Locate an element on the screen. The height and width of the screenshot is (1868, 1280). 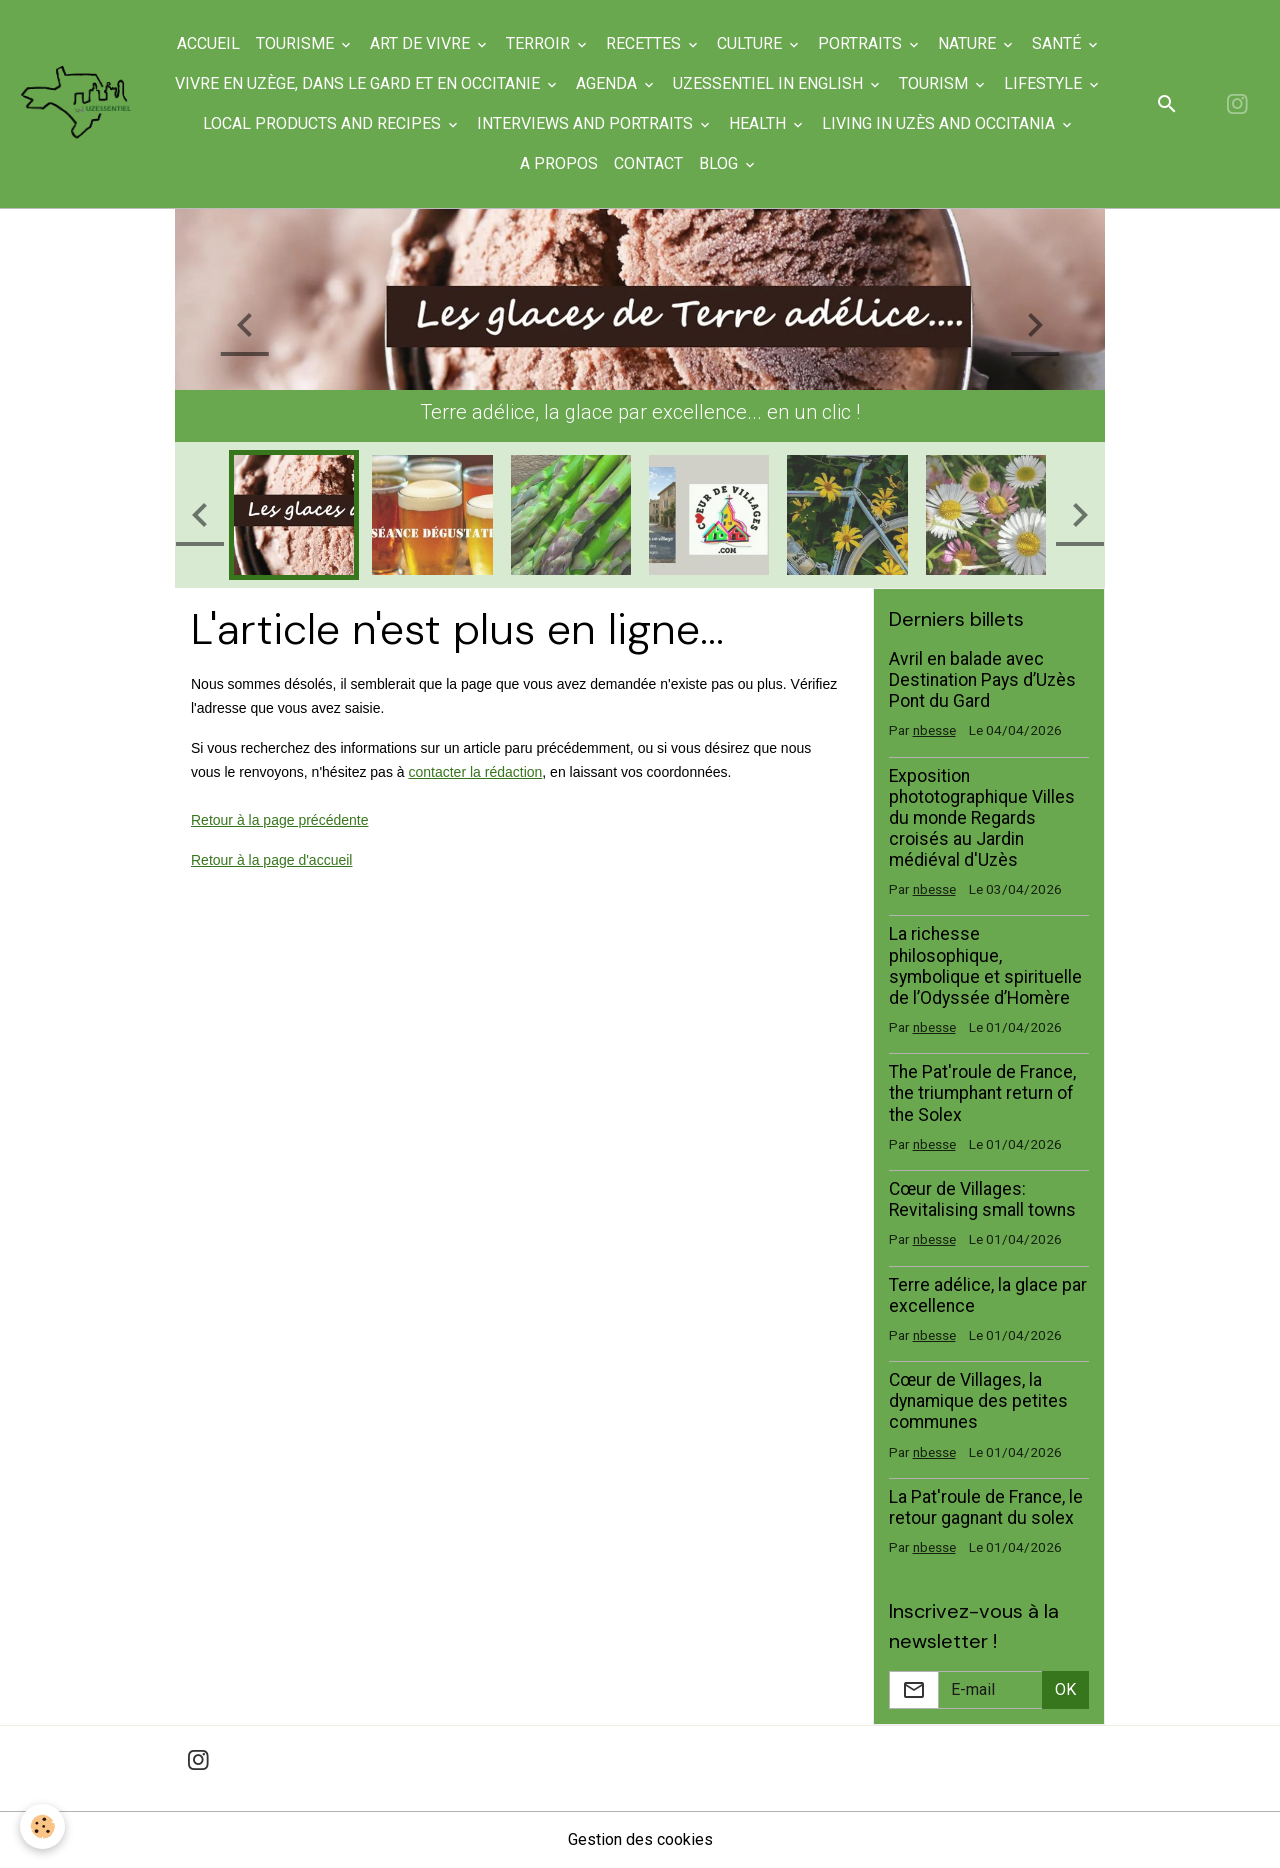
Culture is located at coordinates (751, 43).